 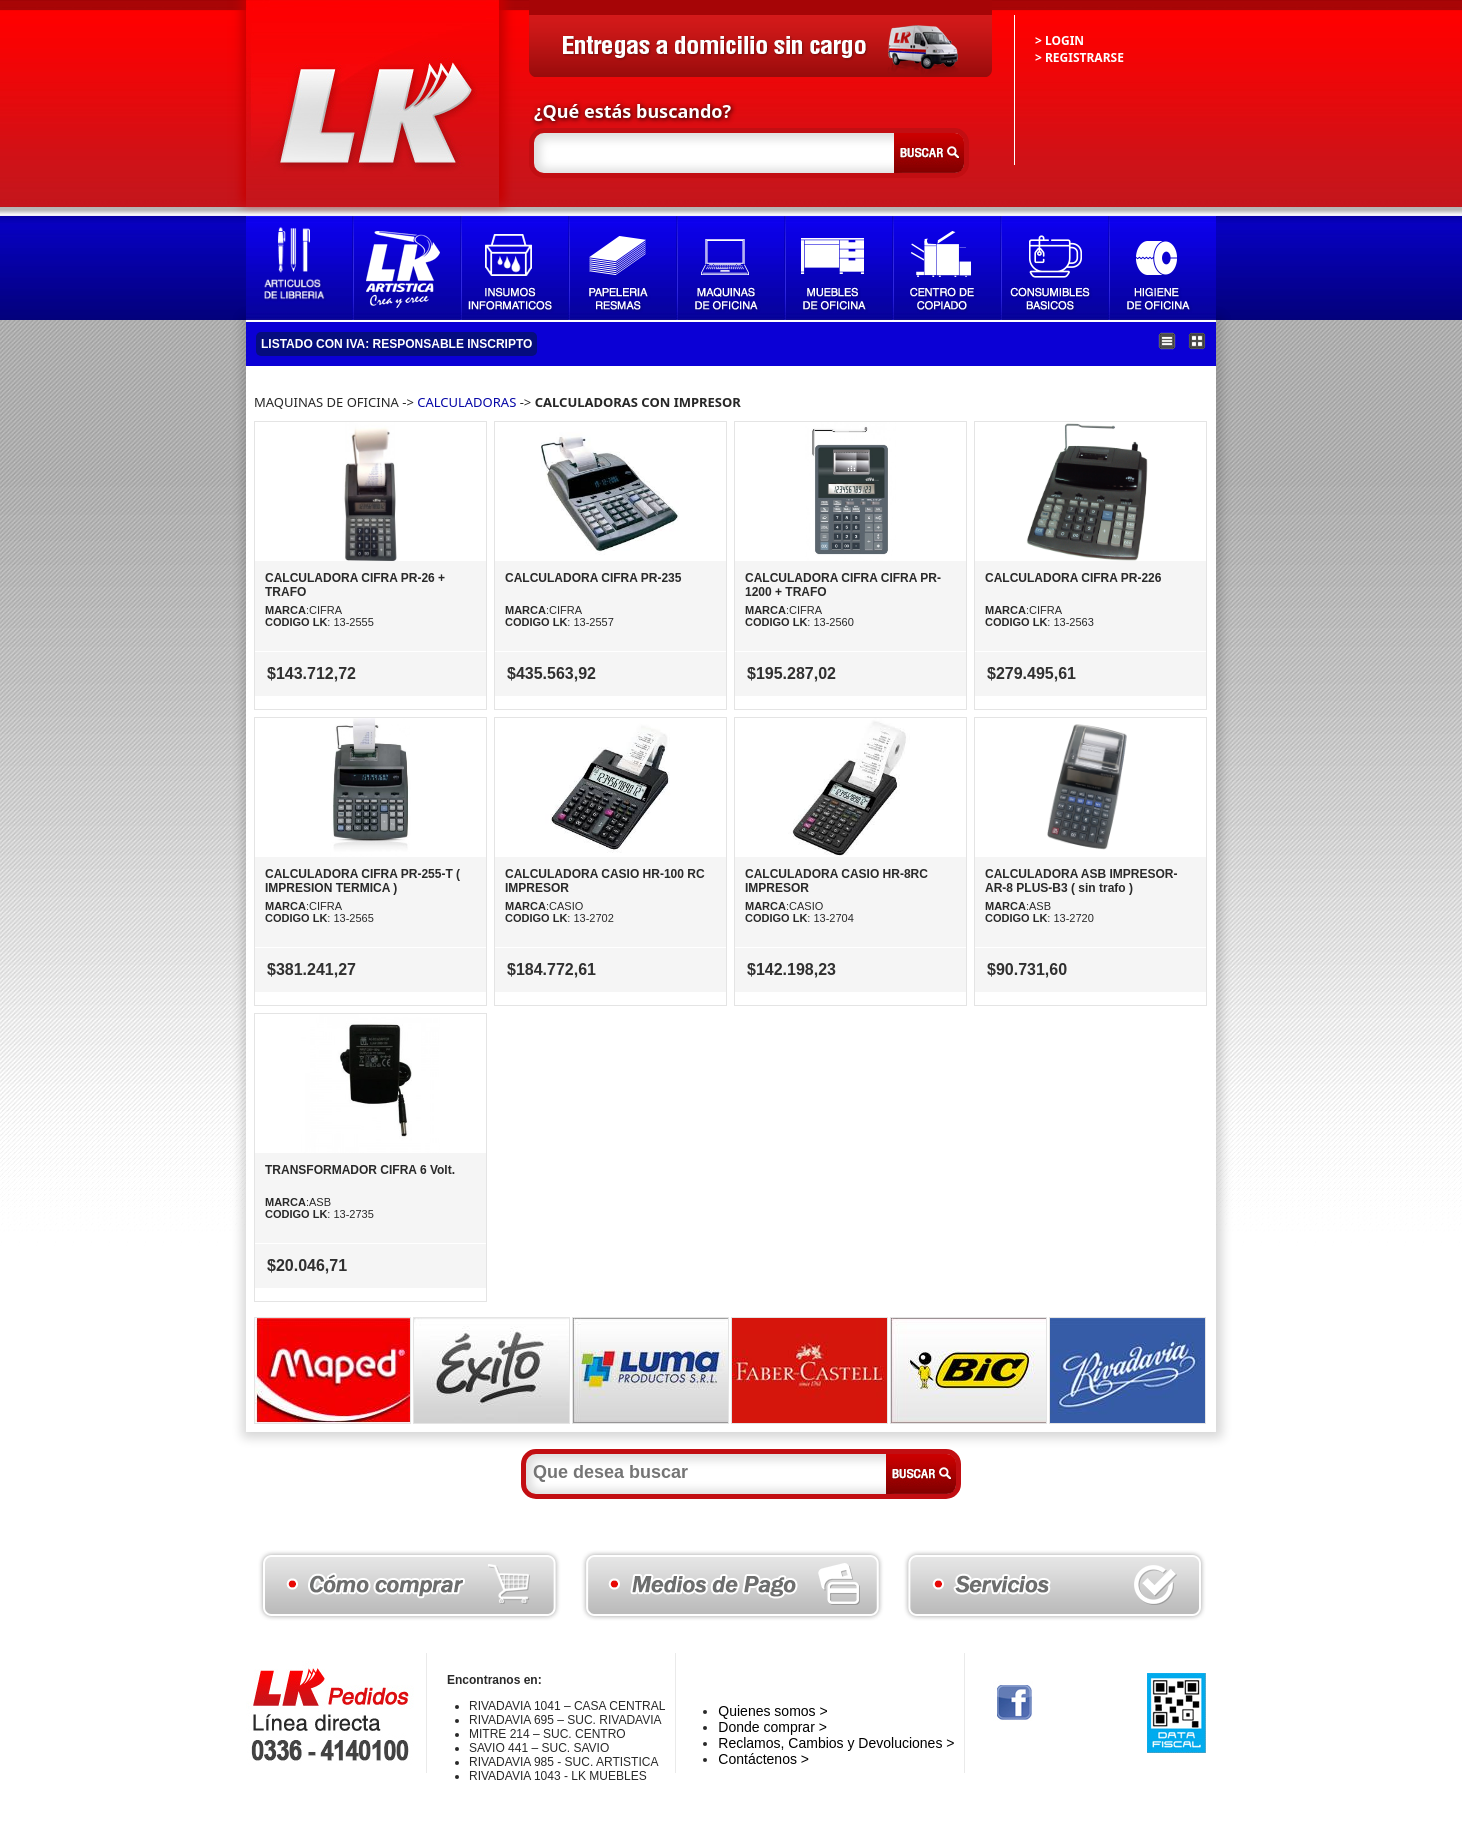 I want to click on Reclamos, Cambios y Devoluciones >, so click(x=836, y=1743).